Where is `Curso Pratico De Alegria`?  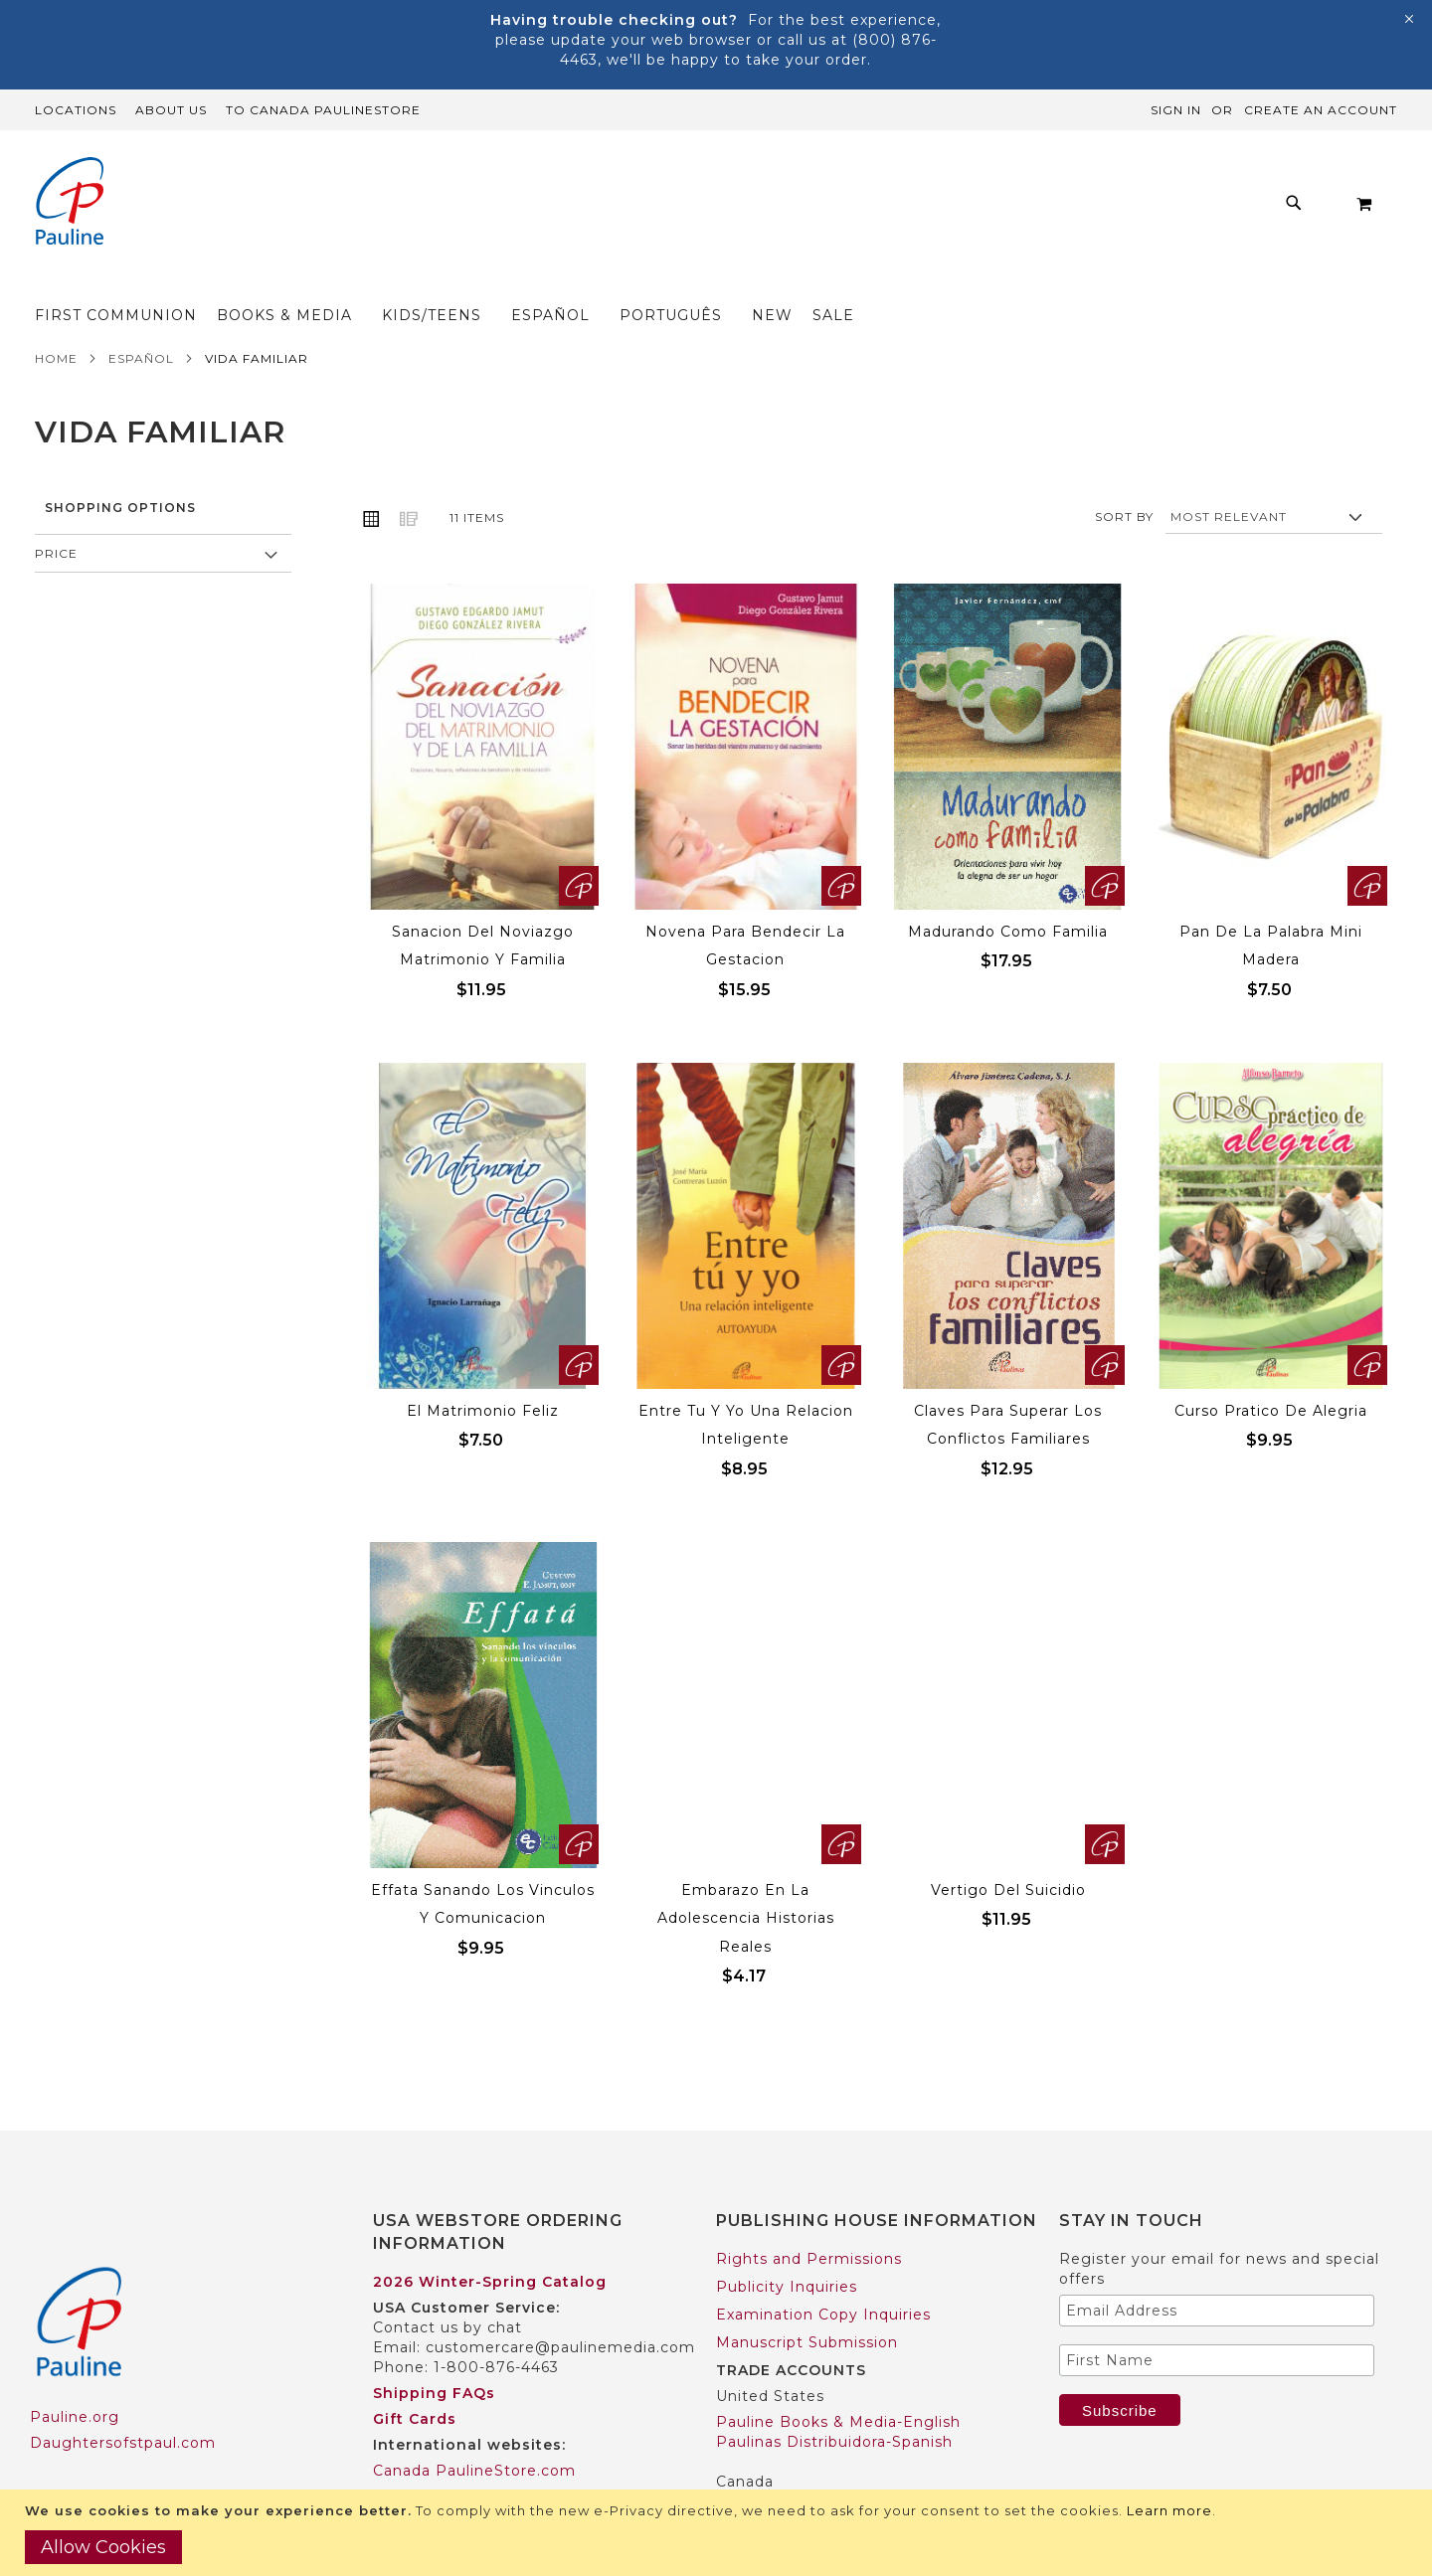
Curso Pratico De Alegria is located at coordinates (1270, 1372).